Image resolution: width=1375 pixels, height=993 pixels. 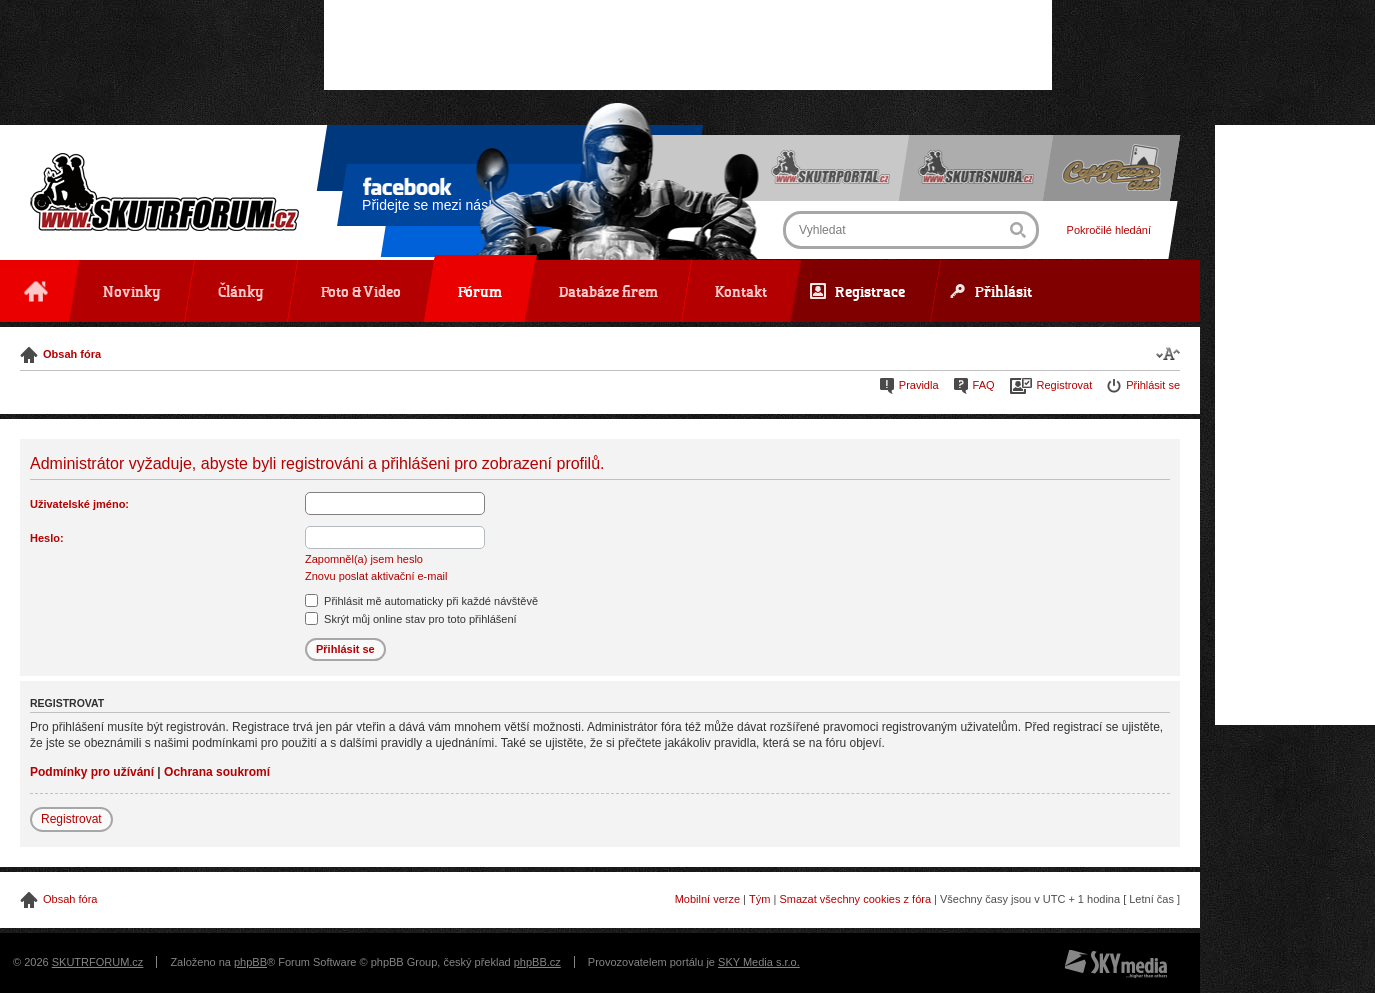 I want to click on Zapomněl(a) jsem heslo, so click(x=364, y=559).